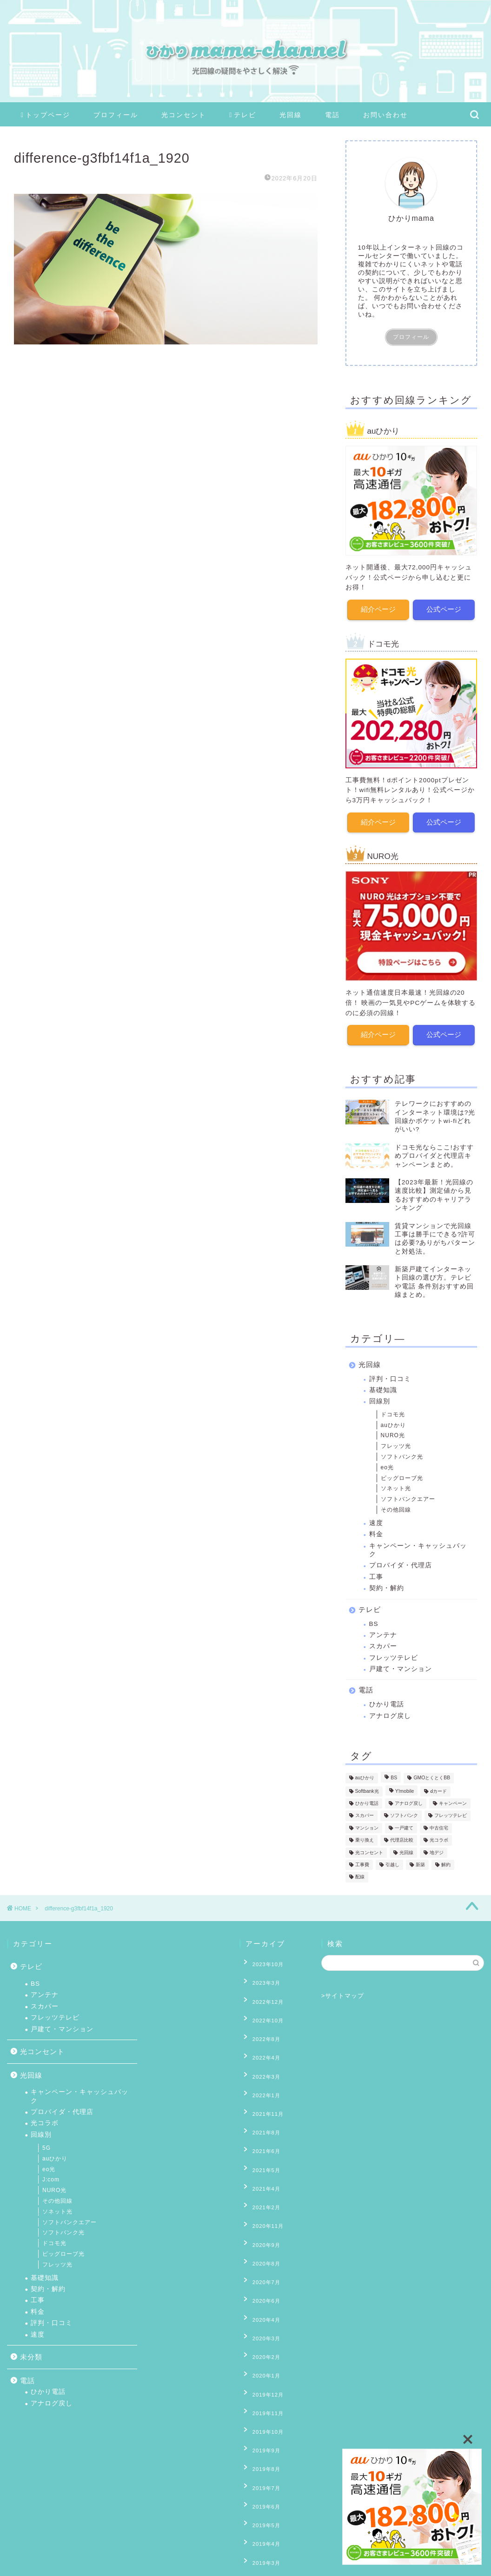 This screenshot has height=2576, width=491. Describe the element at coordinates (262, 1991) in the screenshot. I see `2022年12月` at that location.